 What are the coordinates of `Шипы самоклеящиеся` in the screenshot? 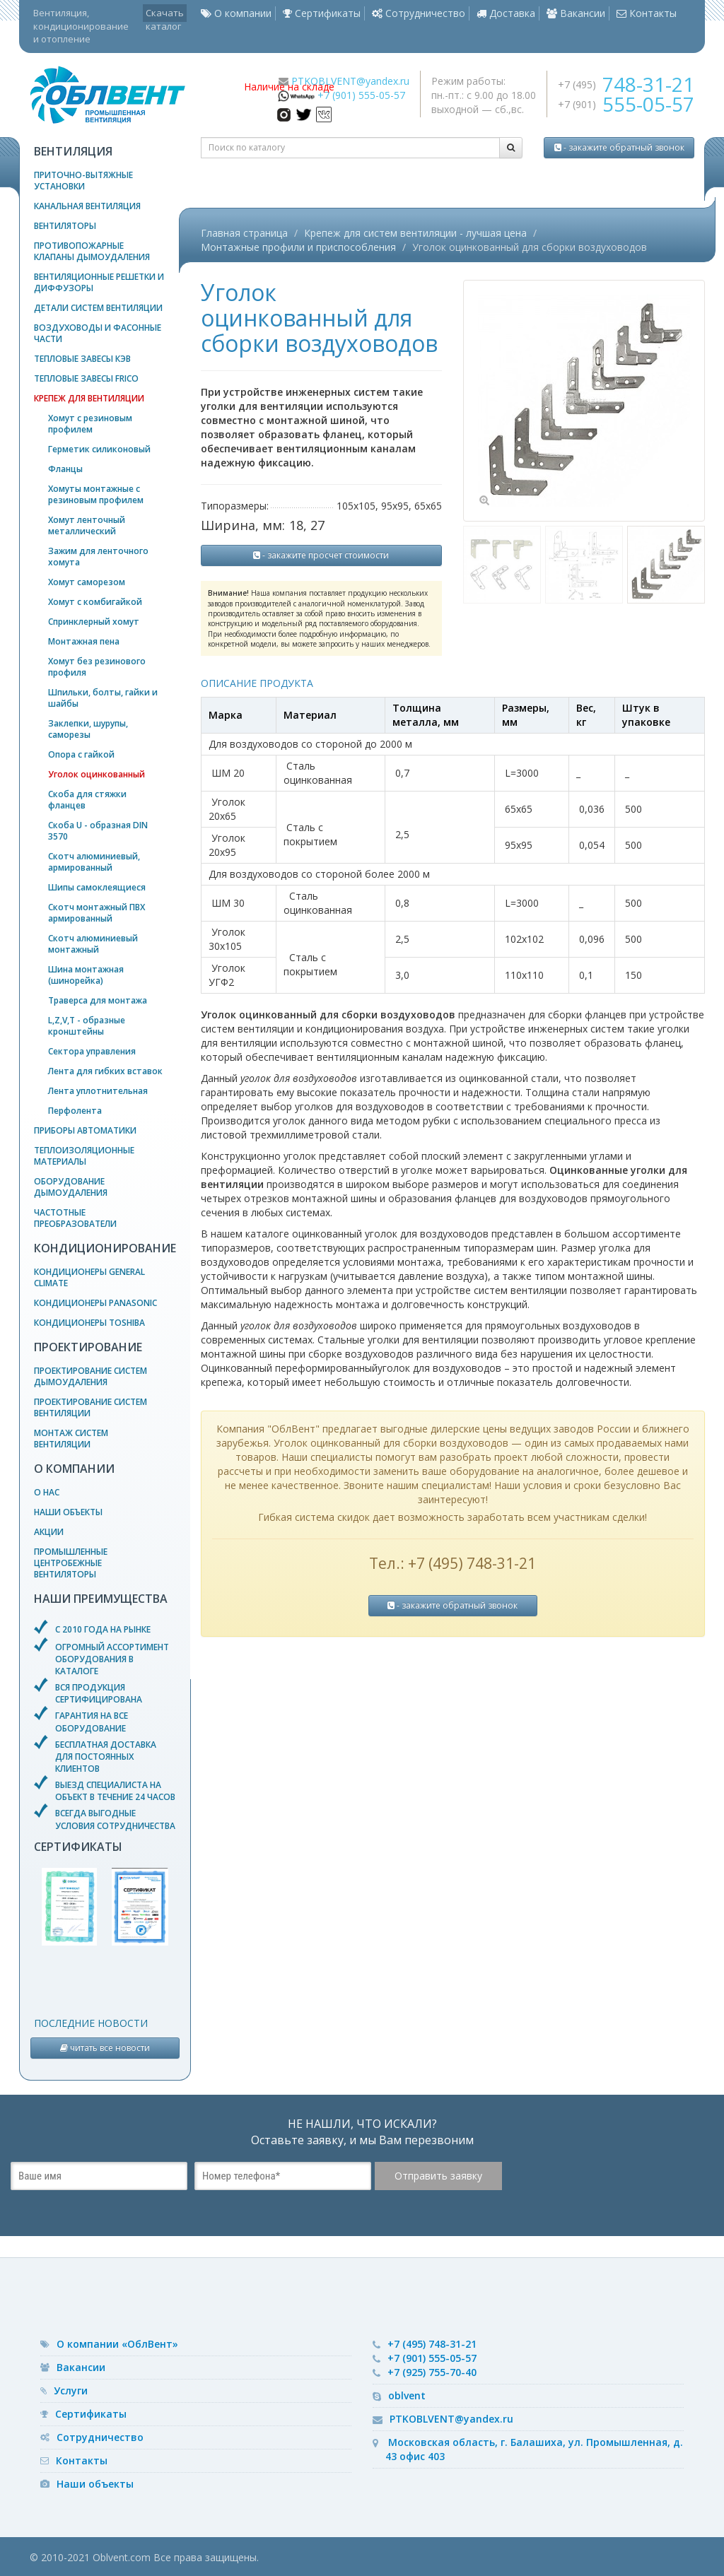 It's located at (97, 887).